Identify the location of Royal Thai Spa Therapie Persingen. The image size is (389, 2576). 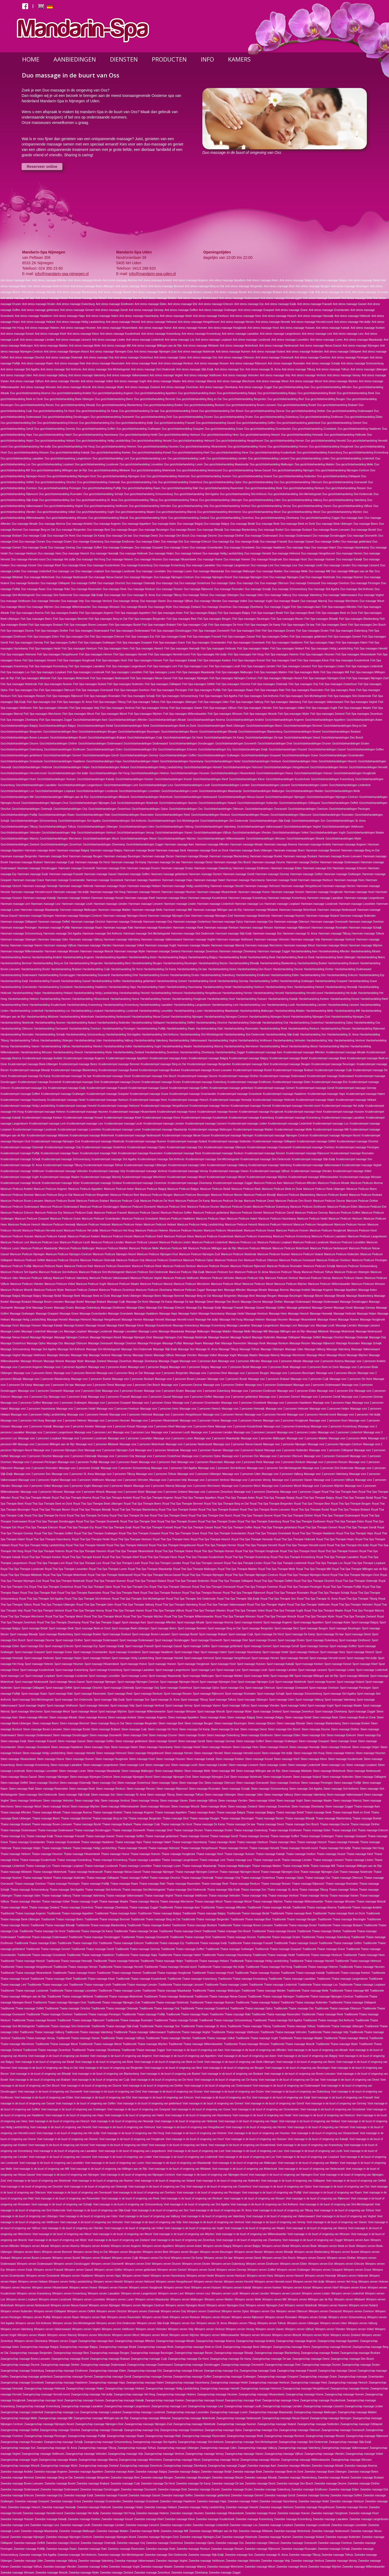
(300, 1586).